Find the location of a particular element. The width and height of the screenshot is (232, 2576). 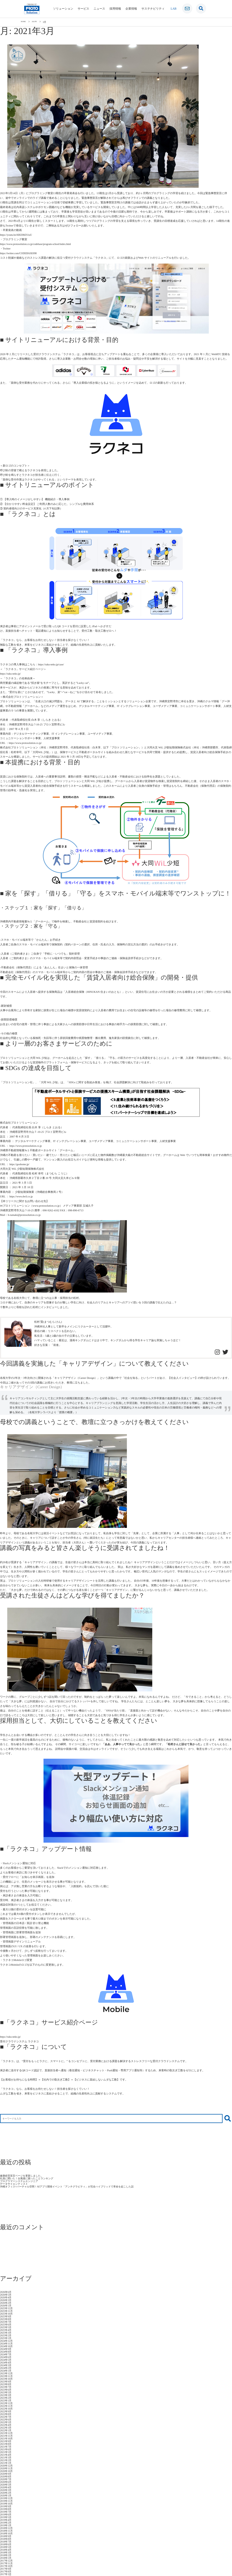

2024年12月 is located at coordinates (7, 2340).